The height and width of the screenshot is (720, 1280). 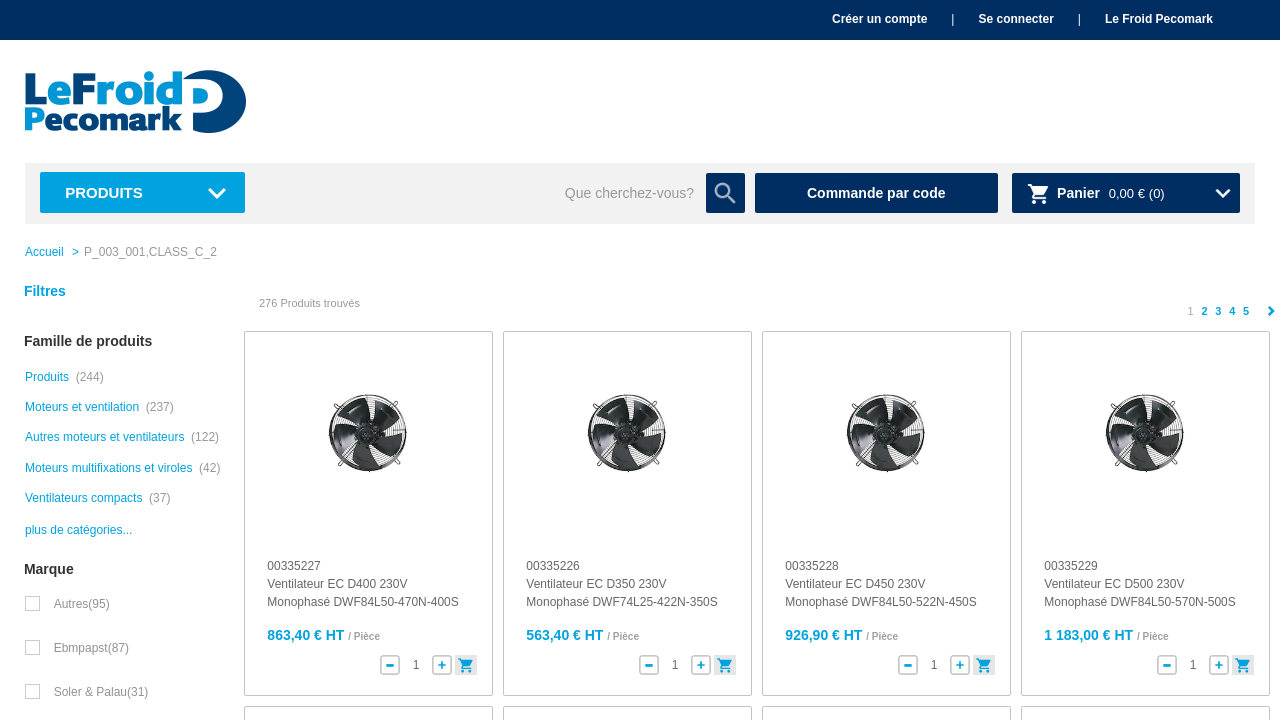 What do you see at coordinates (876, 193) in the screenshot?
I see `Commande par code` at bounding box center [876, 193].